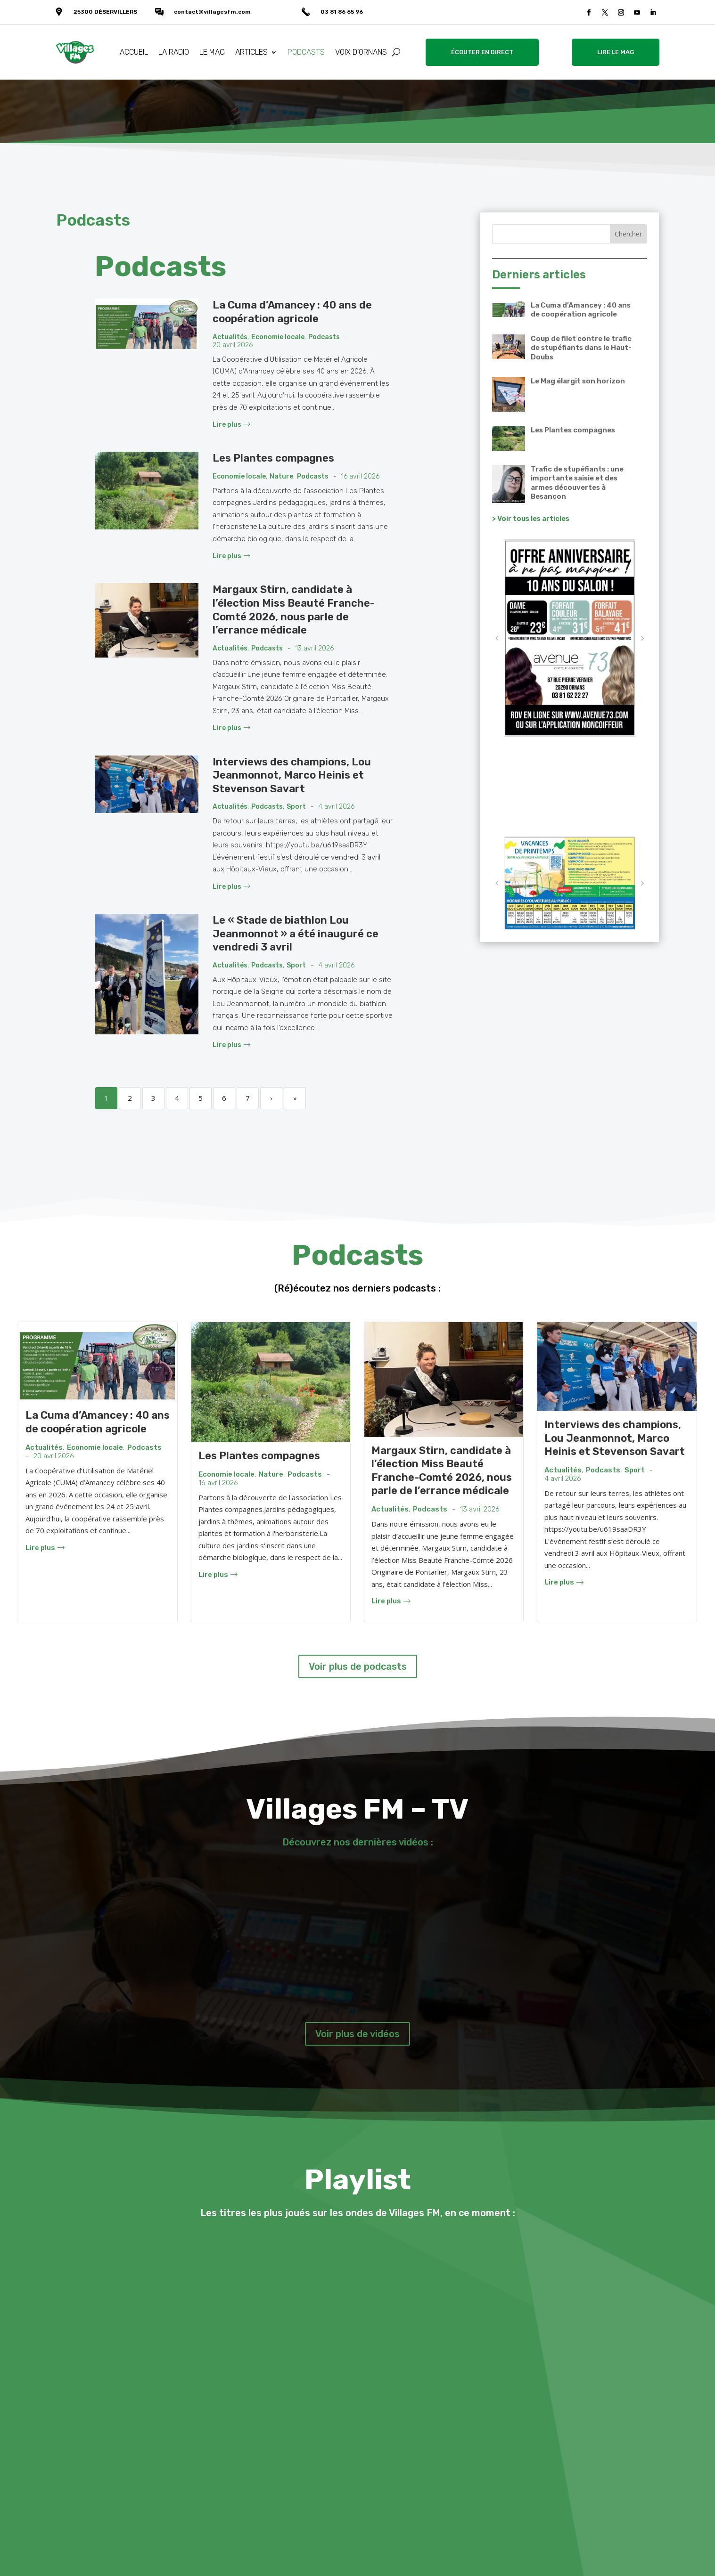 The width and height of the screenshot is (715, 2576). Describe the element at coordinates (497, 638) in the screenshot. I see `[button]` at that location.